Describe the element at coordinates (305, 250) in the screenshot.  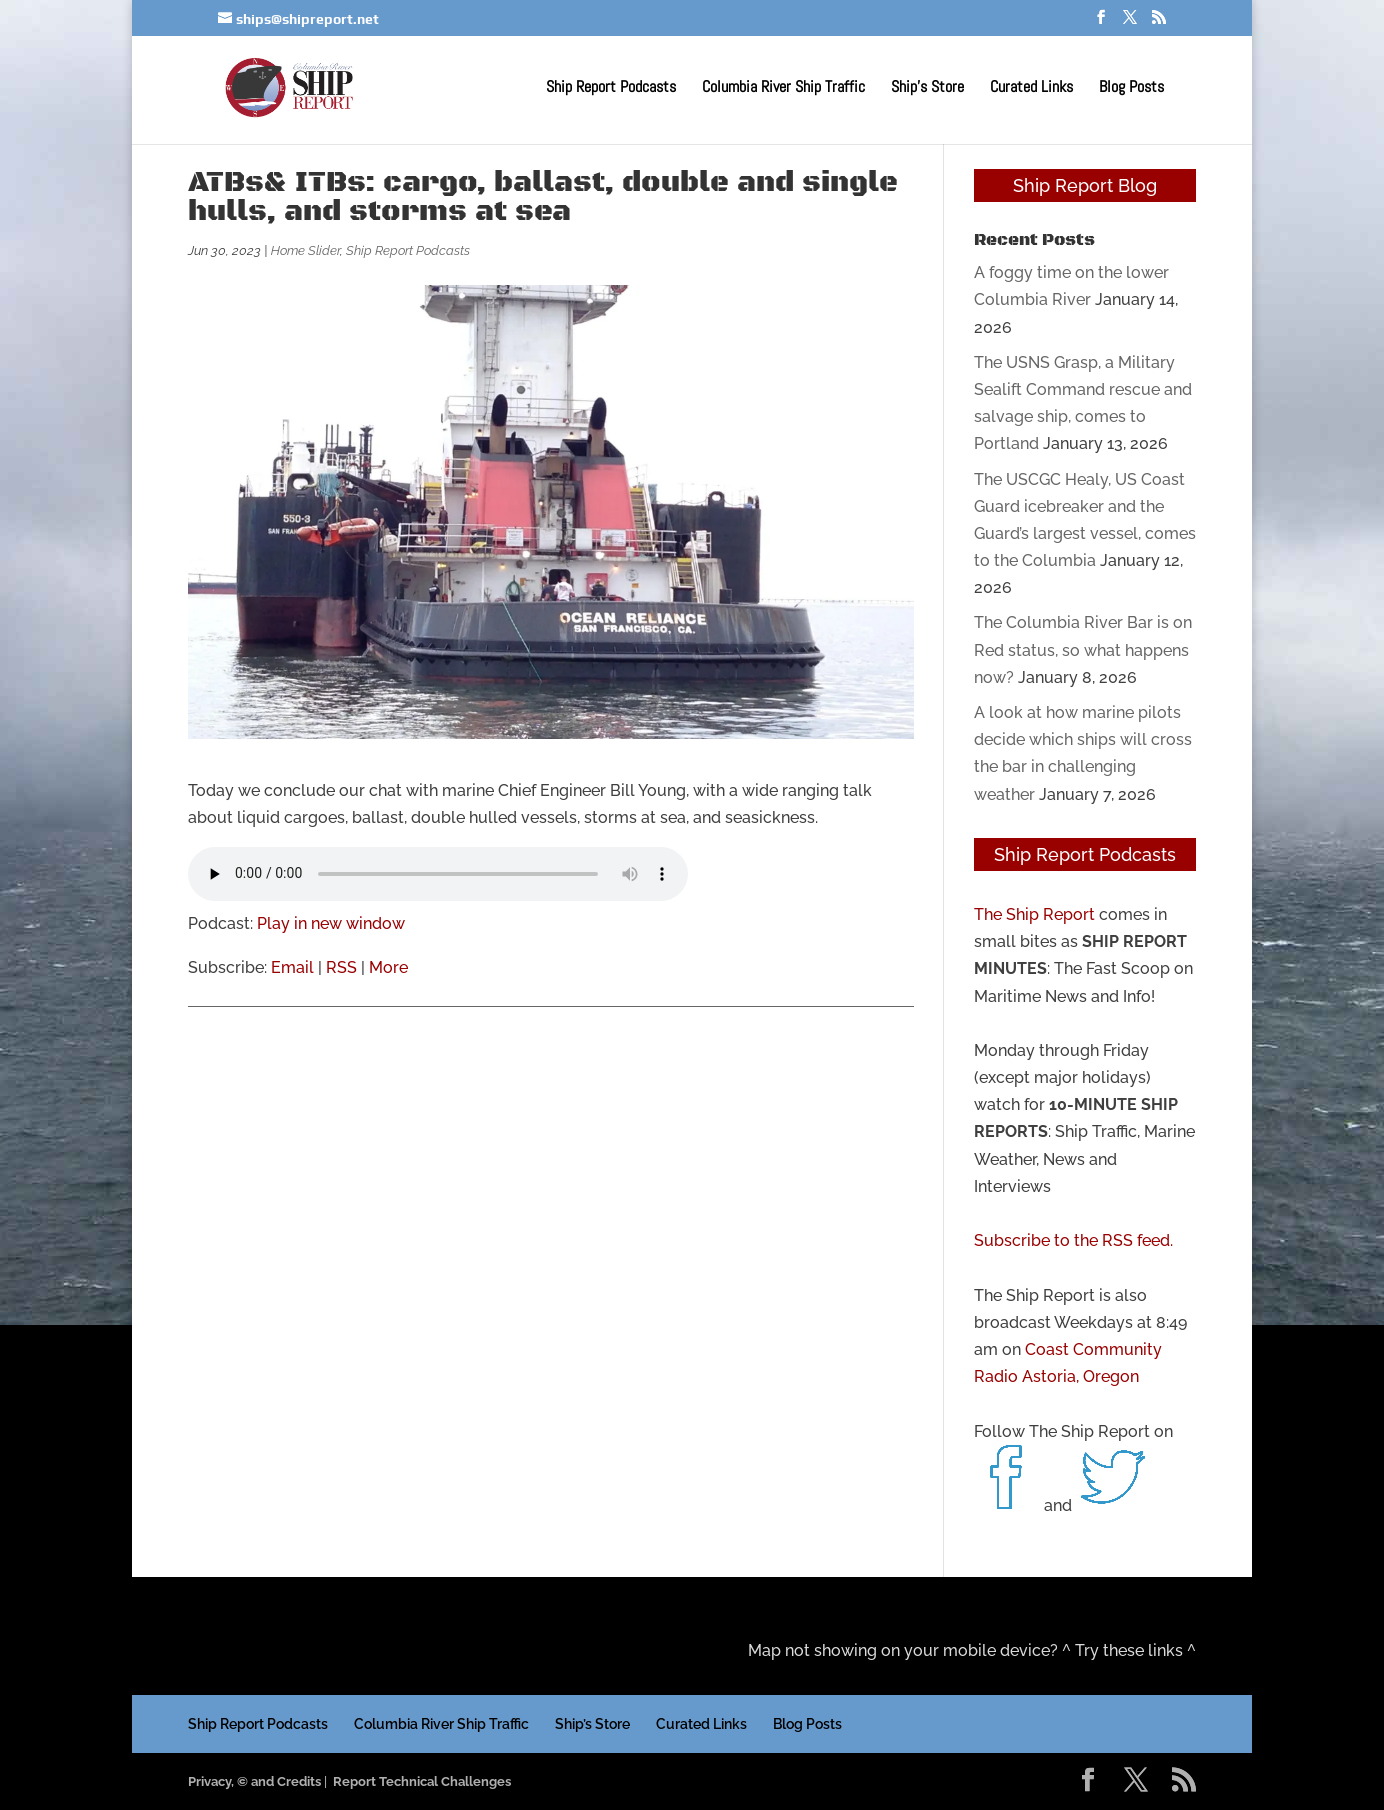
I see `Home Slider` at that location.